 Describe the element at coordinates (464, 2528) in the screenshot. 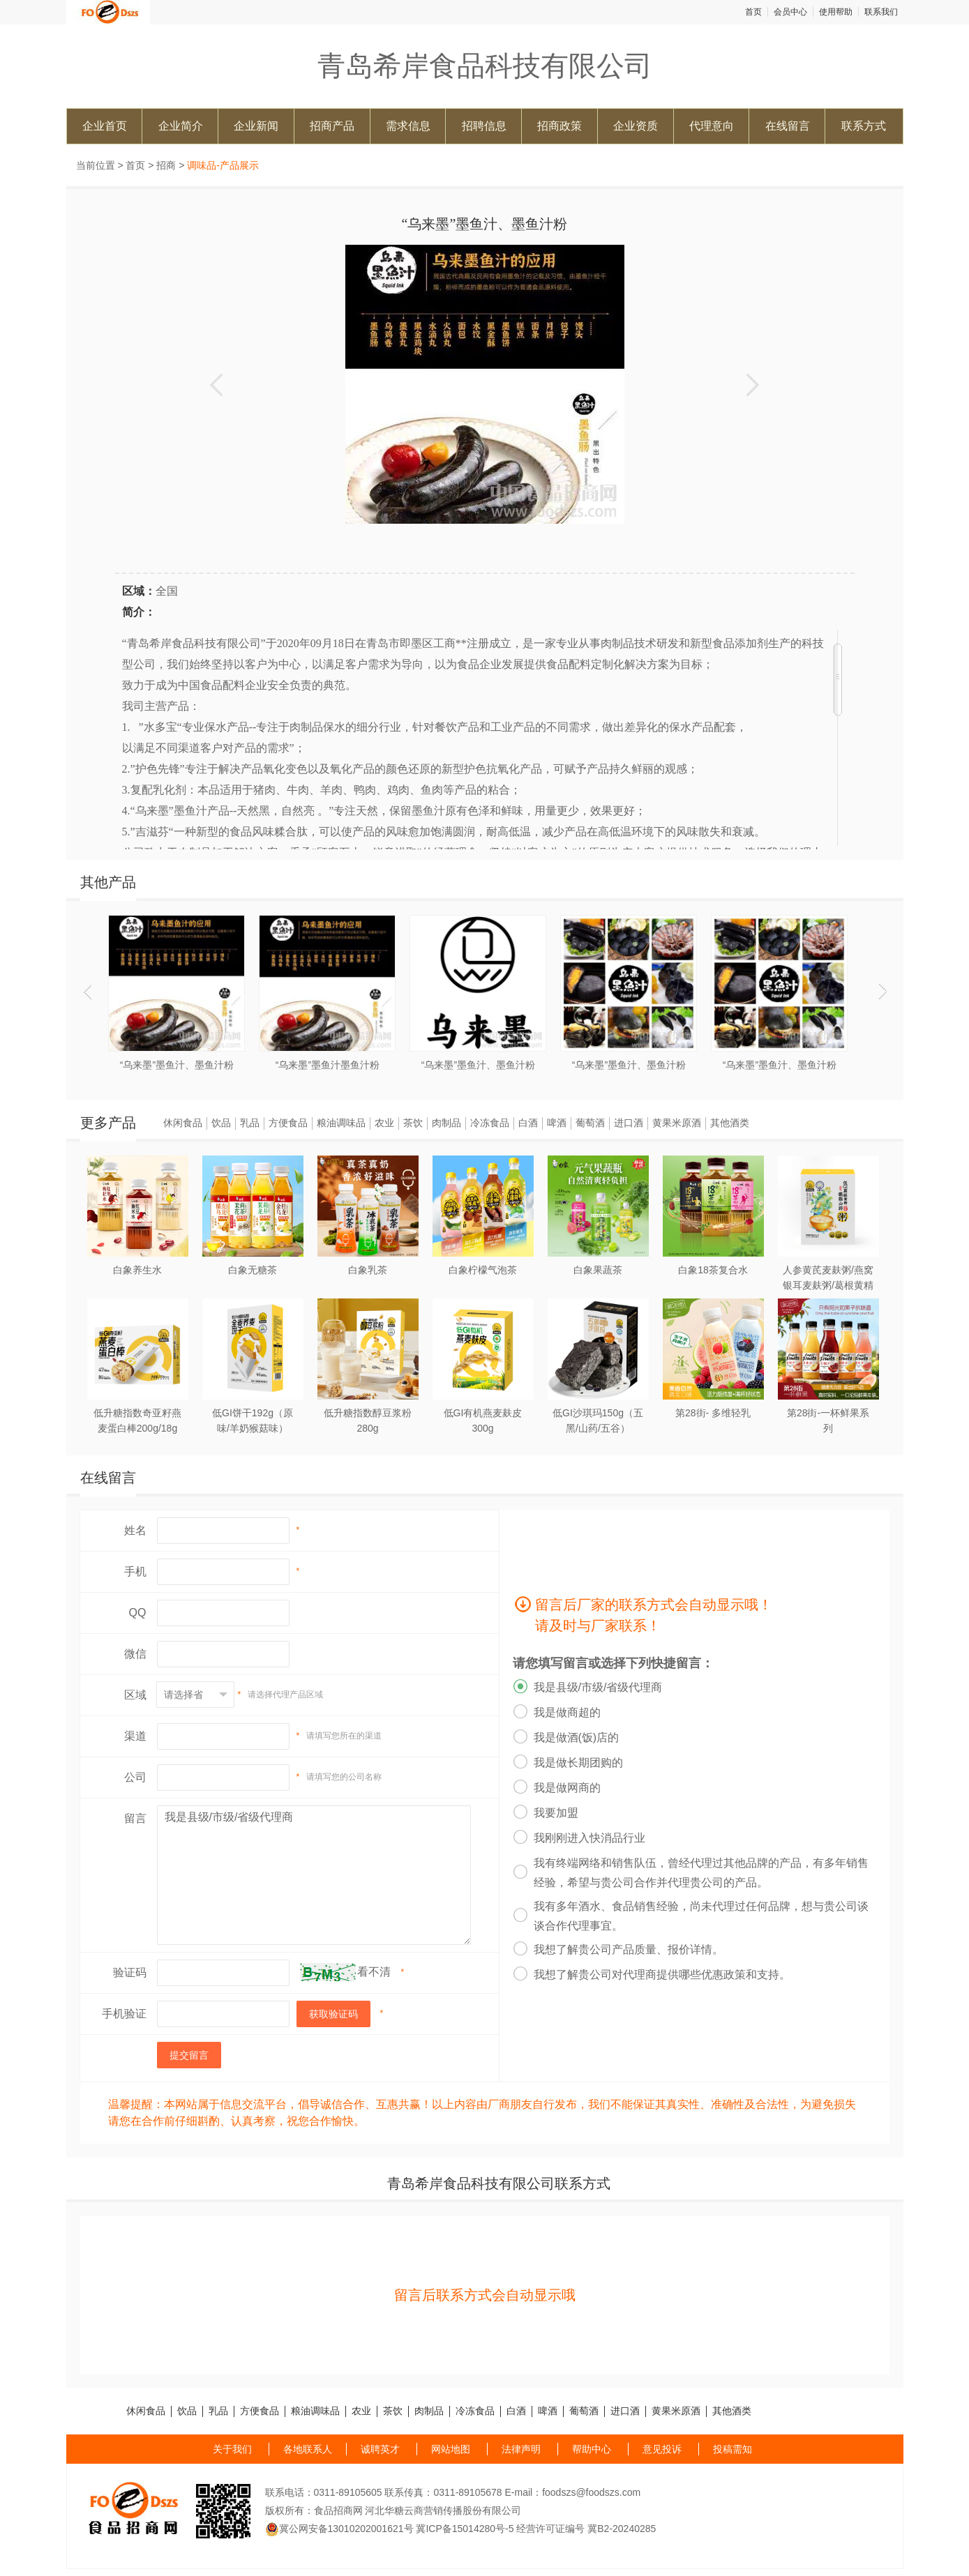

I see `冀ICP备15014280号-5` at that location.